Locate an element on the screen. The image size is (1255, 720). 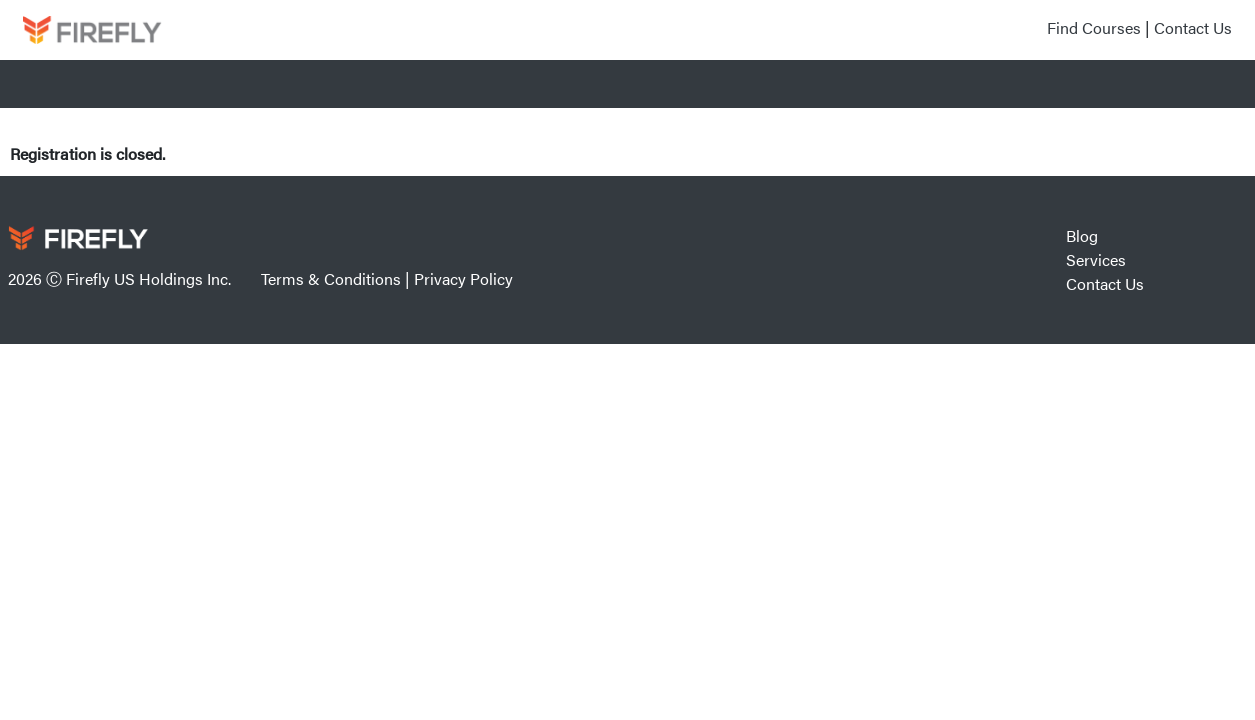
Services is located at coordinates (1096, 259).